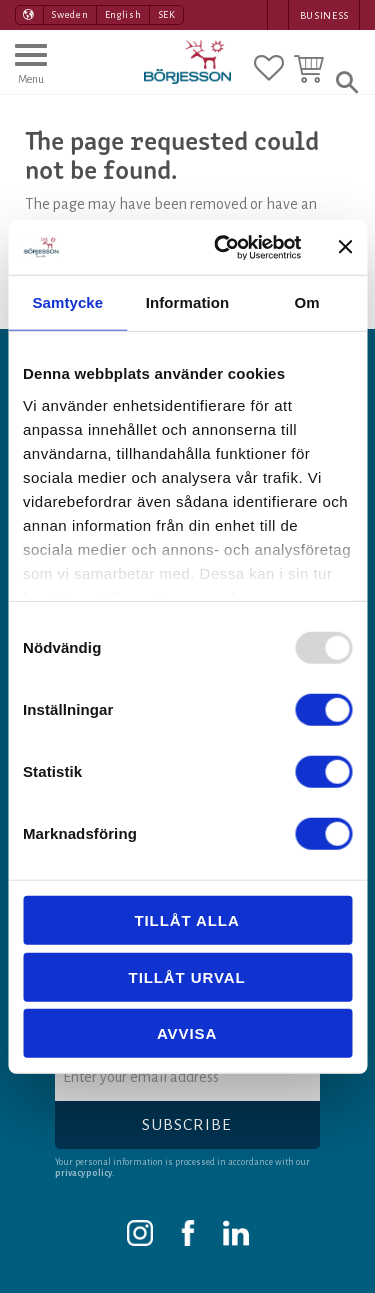 The image size is (375, 1293). What do you see at coordinates (187, 1033) in the screenshot?
I see `Avvisa` at bounding box center [187, 1033].